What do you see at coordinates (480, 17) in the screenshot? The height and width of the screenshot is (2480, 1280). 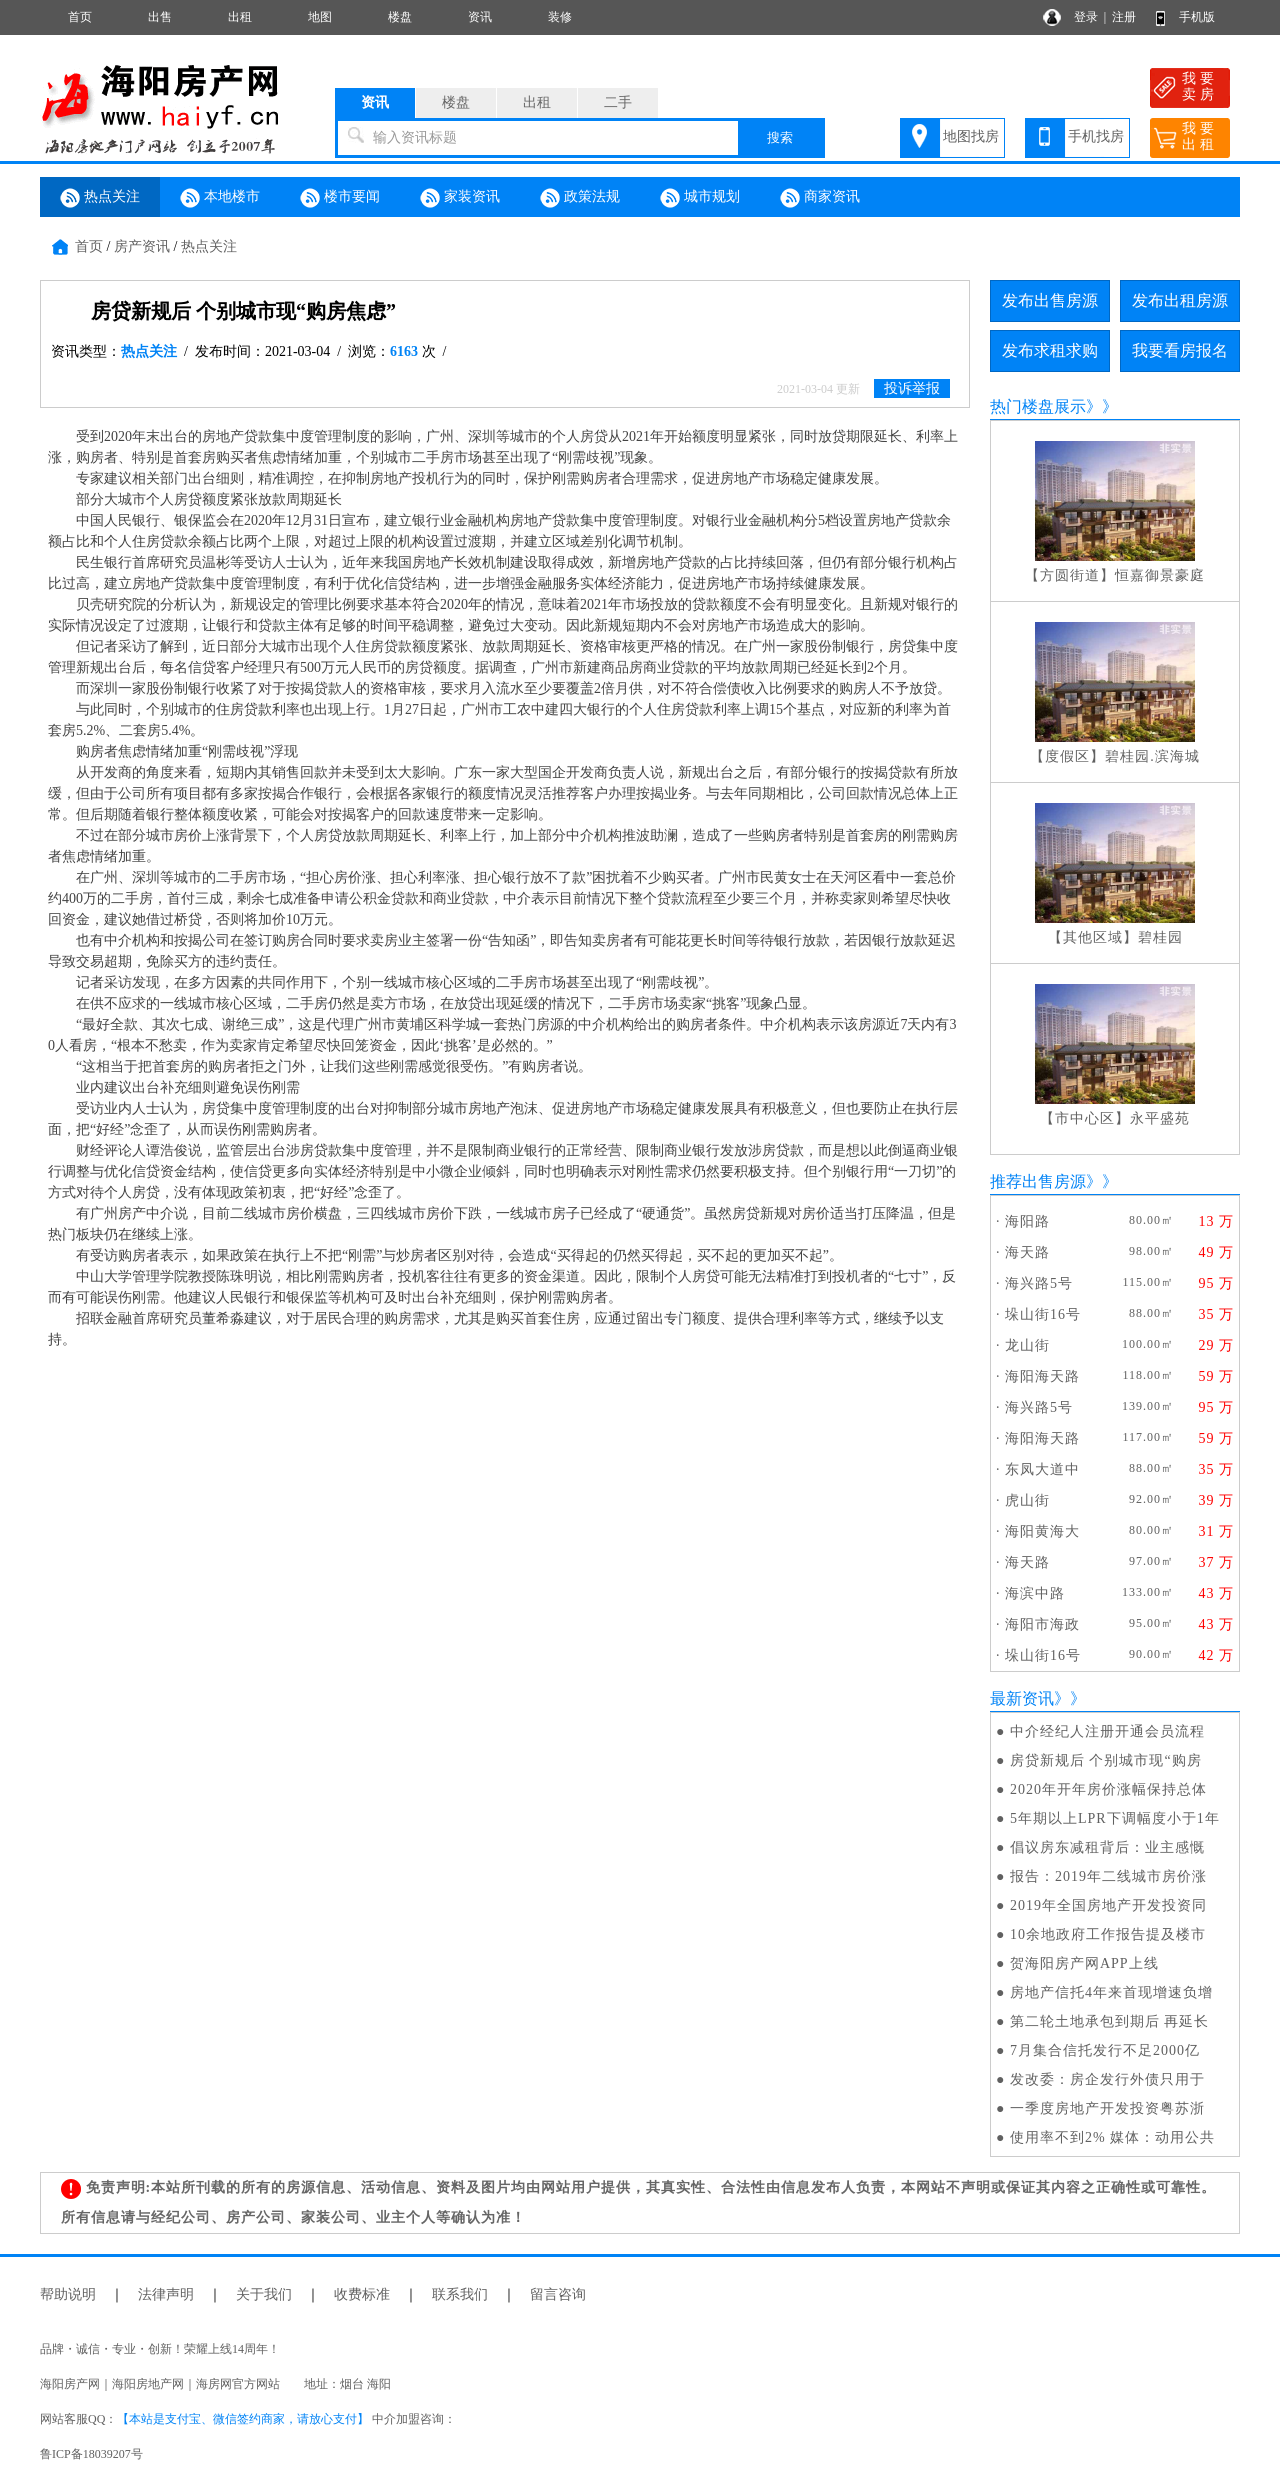 I see `资讯` at bounding box center [480, 17].